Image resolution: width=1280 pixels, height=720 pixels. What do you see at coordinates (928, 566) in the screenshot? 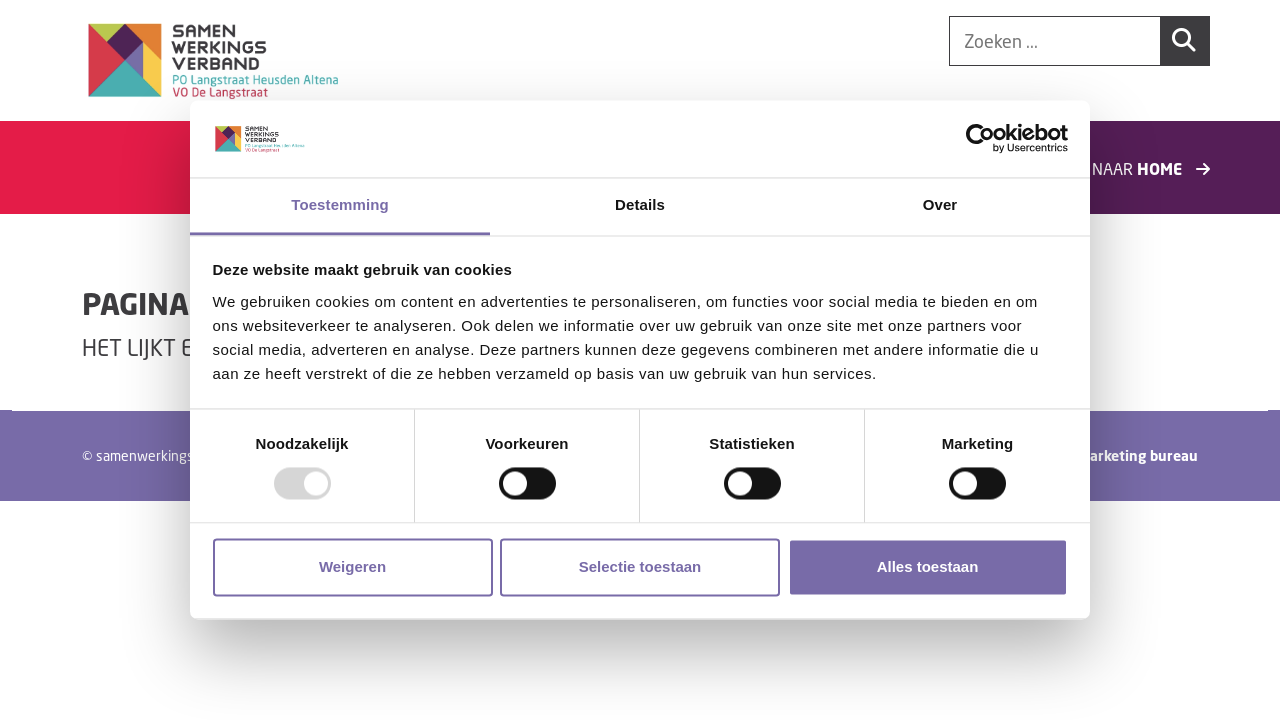
I see `Alles toestaan` at bounding box center [928, 566].